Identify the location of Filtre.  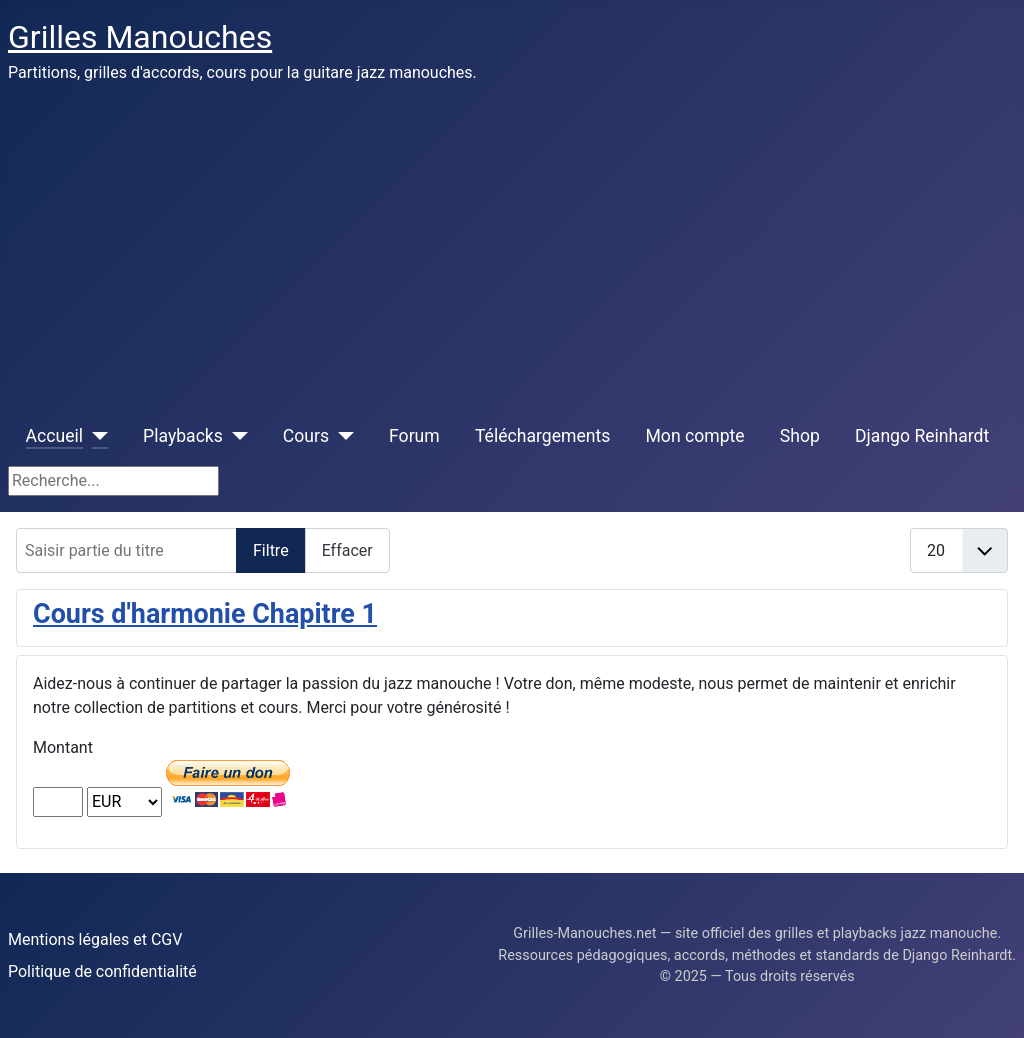
(271, 550).